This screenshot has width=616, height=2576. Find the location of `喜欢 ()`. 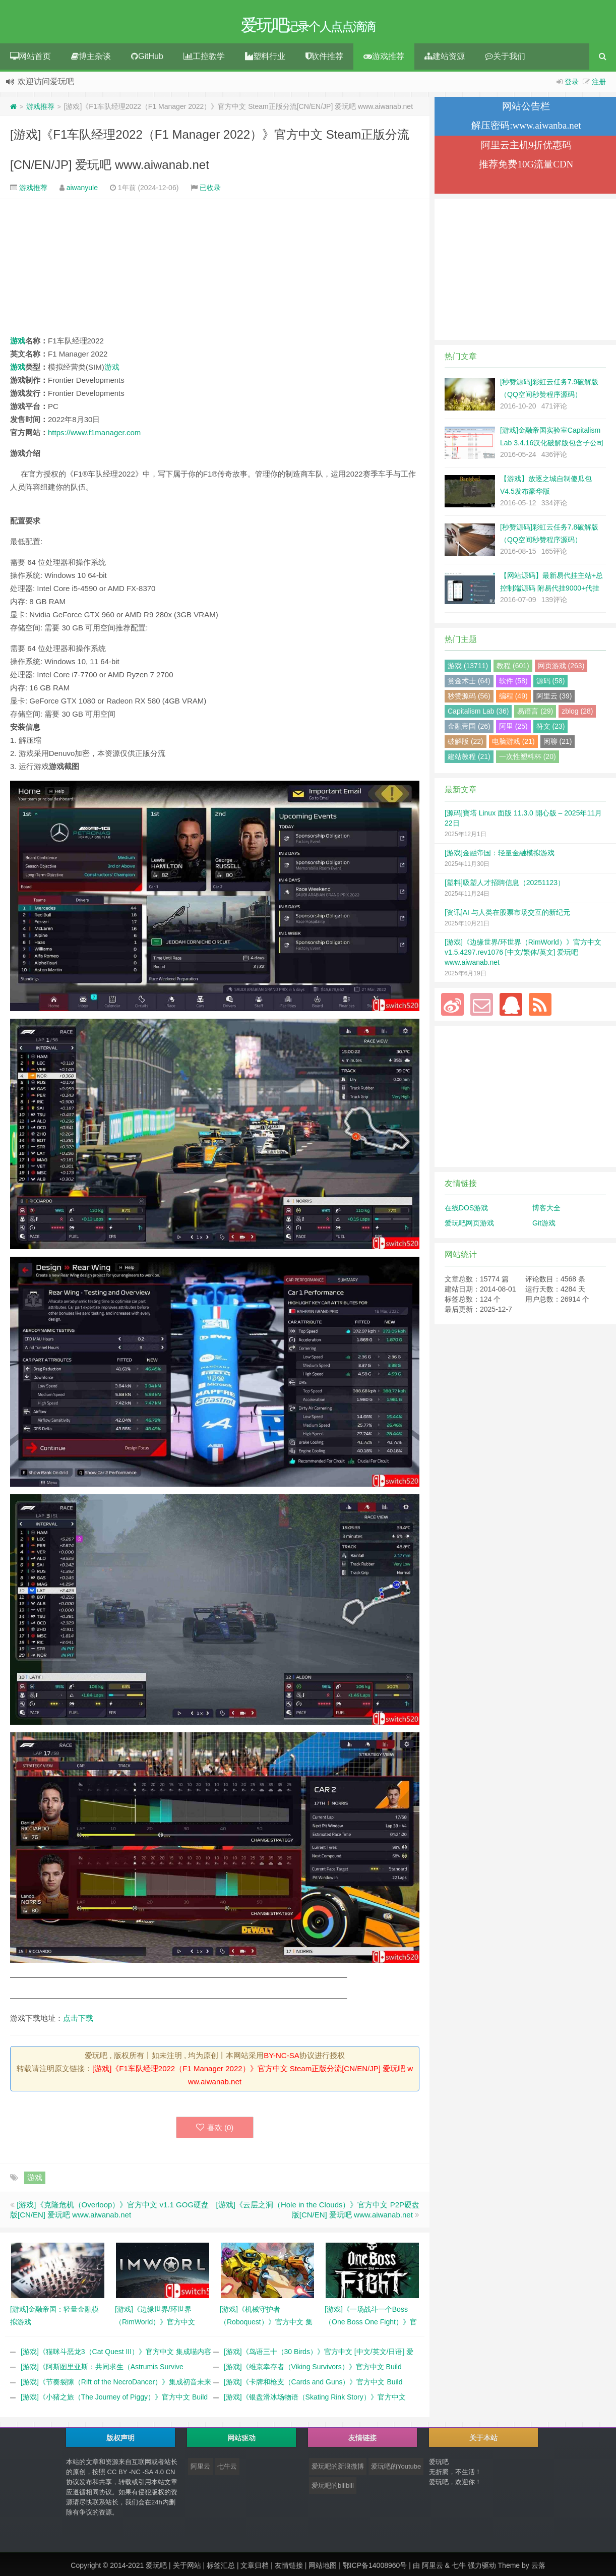

喜欢 () is located at coordinates (215, 2131).